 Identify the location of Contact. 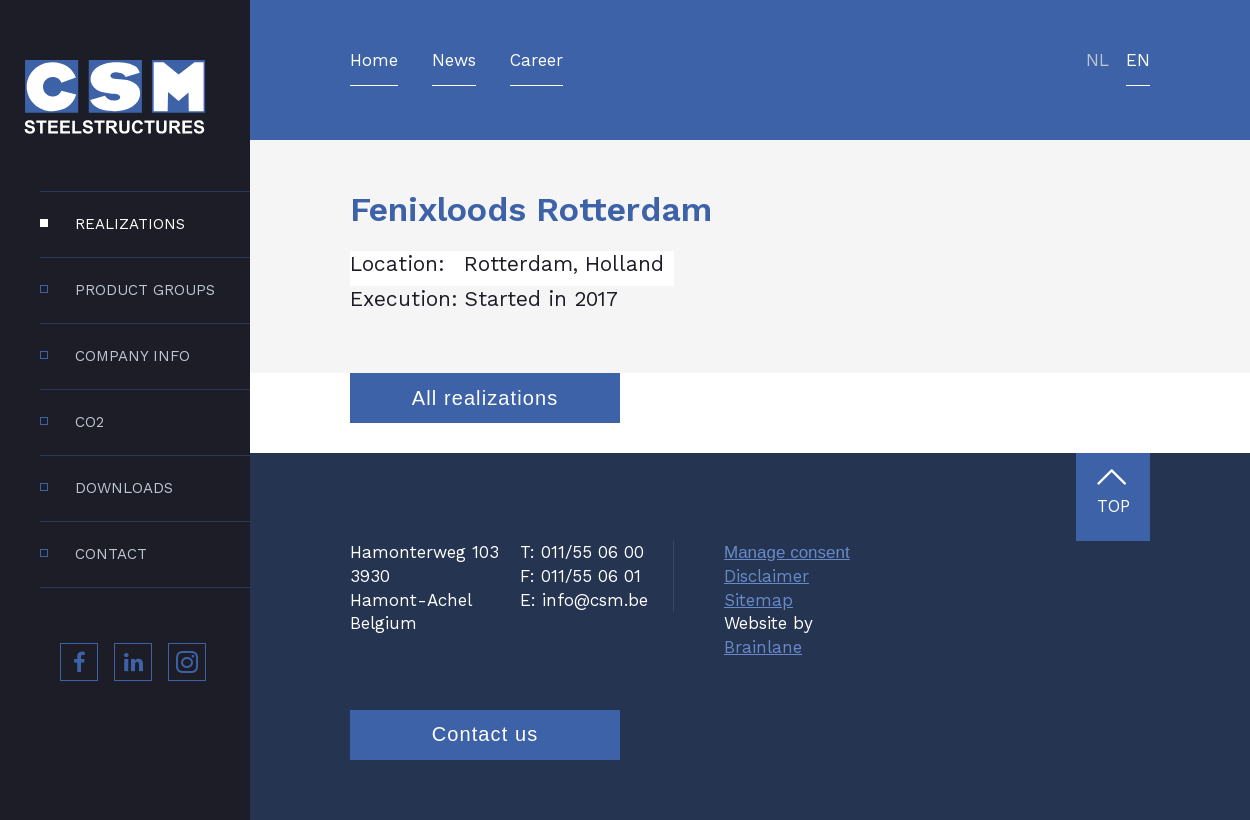
(111, 554).